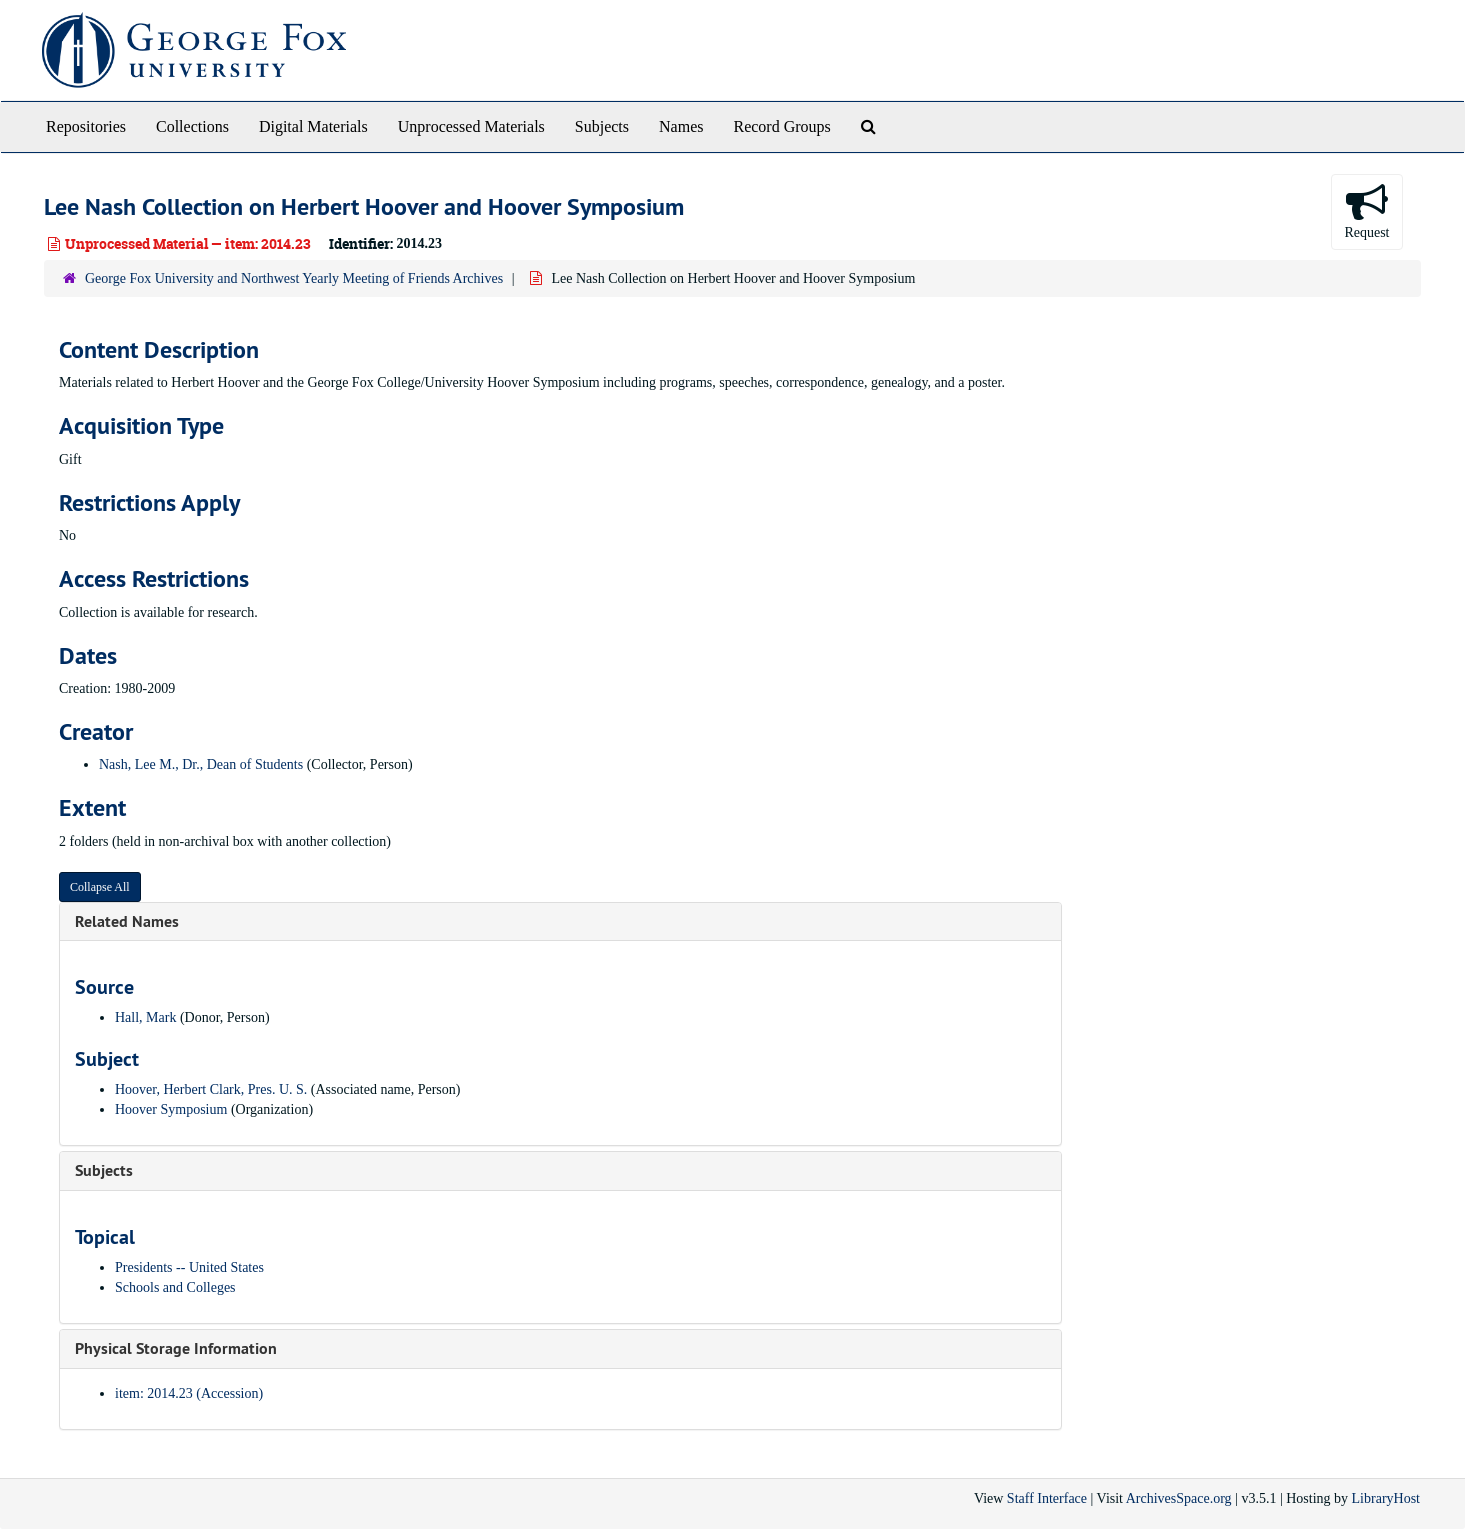  Describe the element at coordinates (100, 887) in the screenshot. I see `Collapse All [button]` at that location.